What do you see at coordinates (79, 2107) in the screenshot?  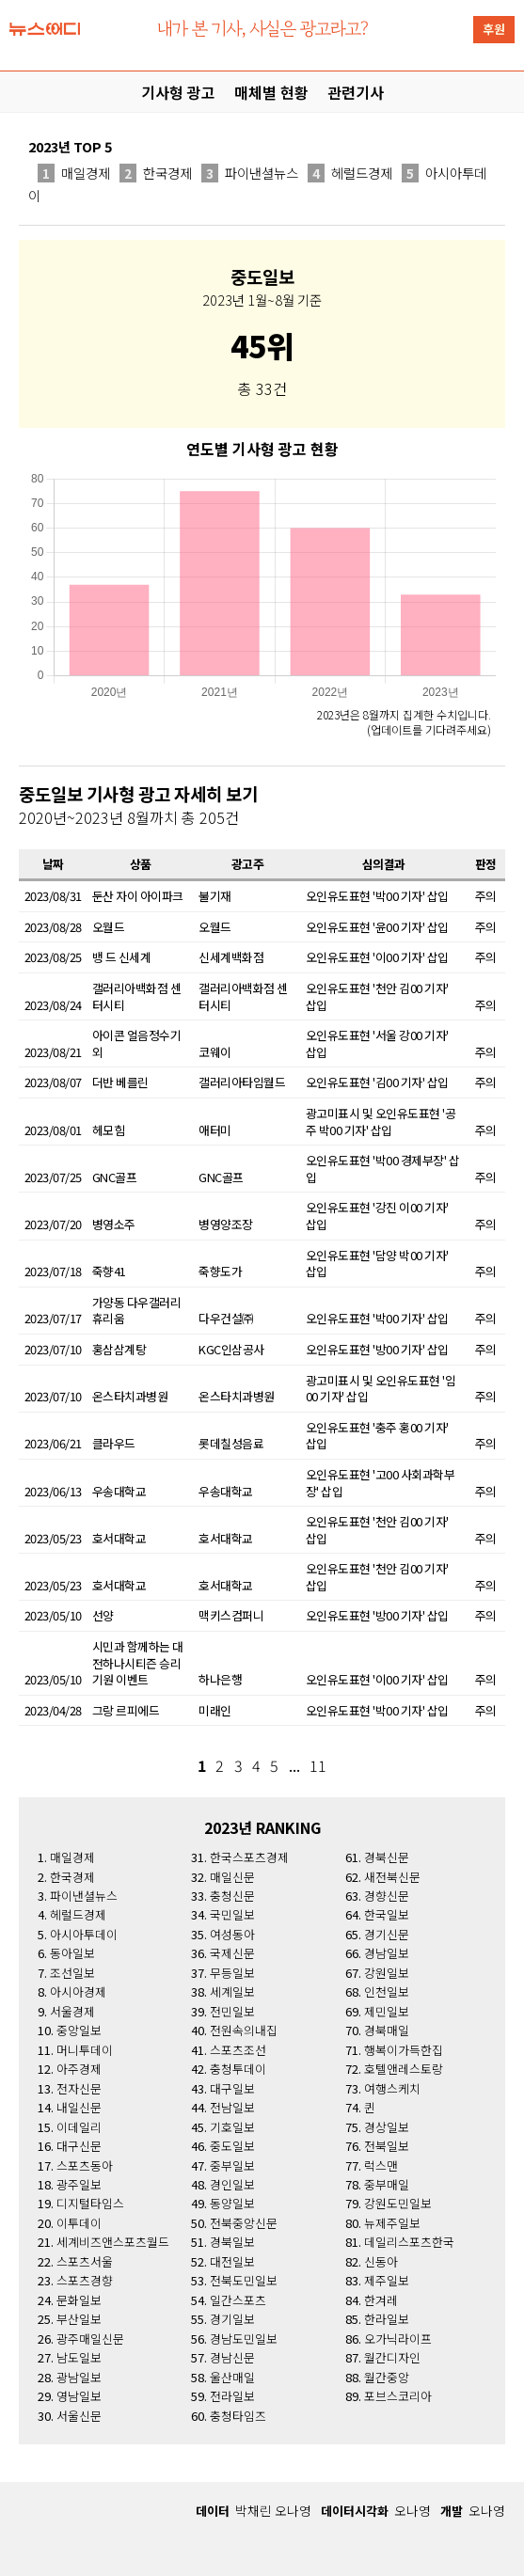 I see `내일신문` at bounding box center [79, 2107].